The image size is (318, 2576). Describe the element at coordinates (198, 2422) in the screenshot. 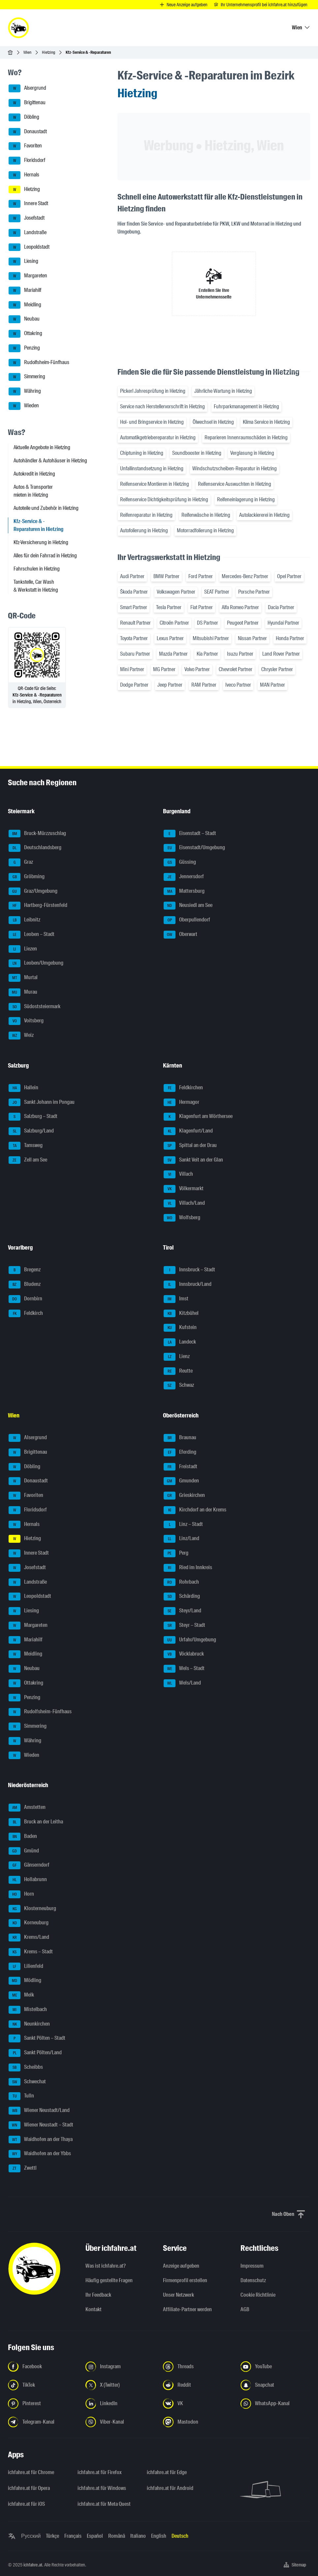

I see `[Folge uns auf Mastodon - Link in neuem Tab öffnen]` at that location.